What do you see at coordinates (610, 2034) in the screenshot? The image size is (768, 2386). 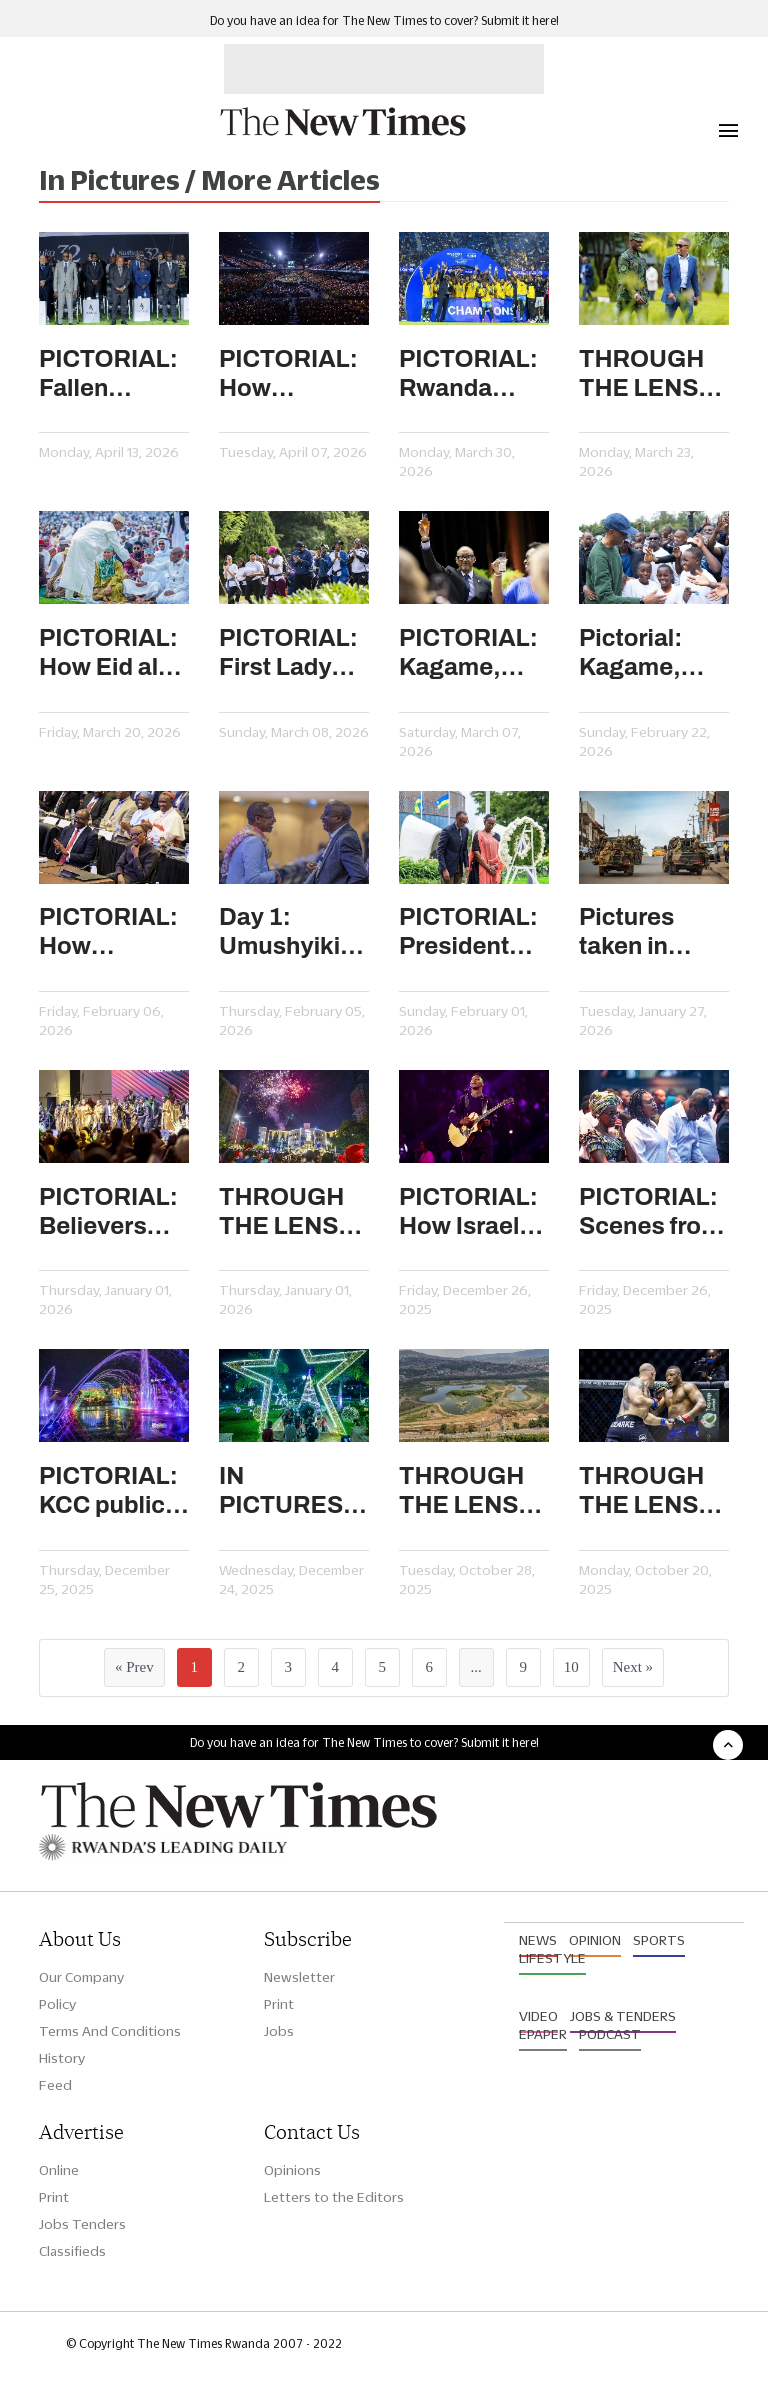 I see `Podcast` at bounding box center [610, 2034].